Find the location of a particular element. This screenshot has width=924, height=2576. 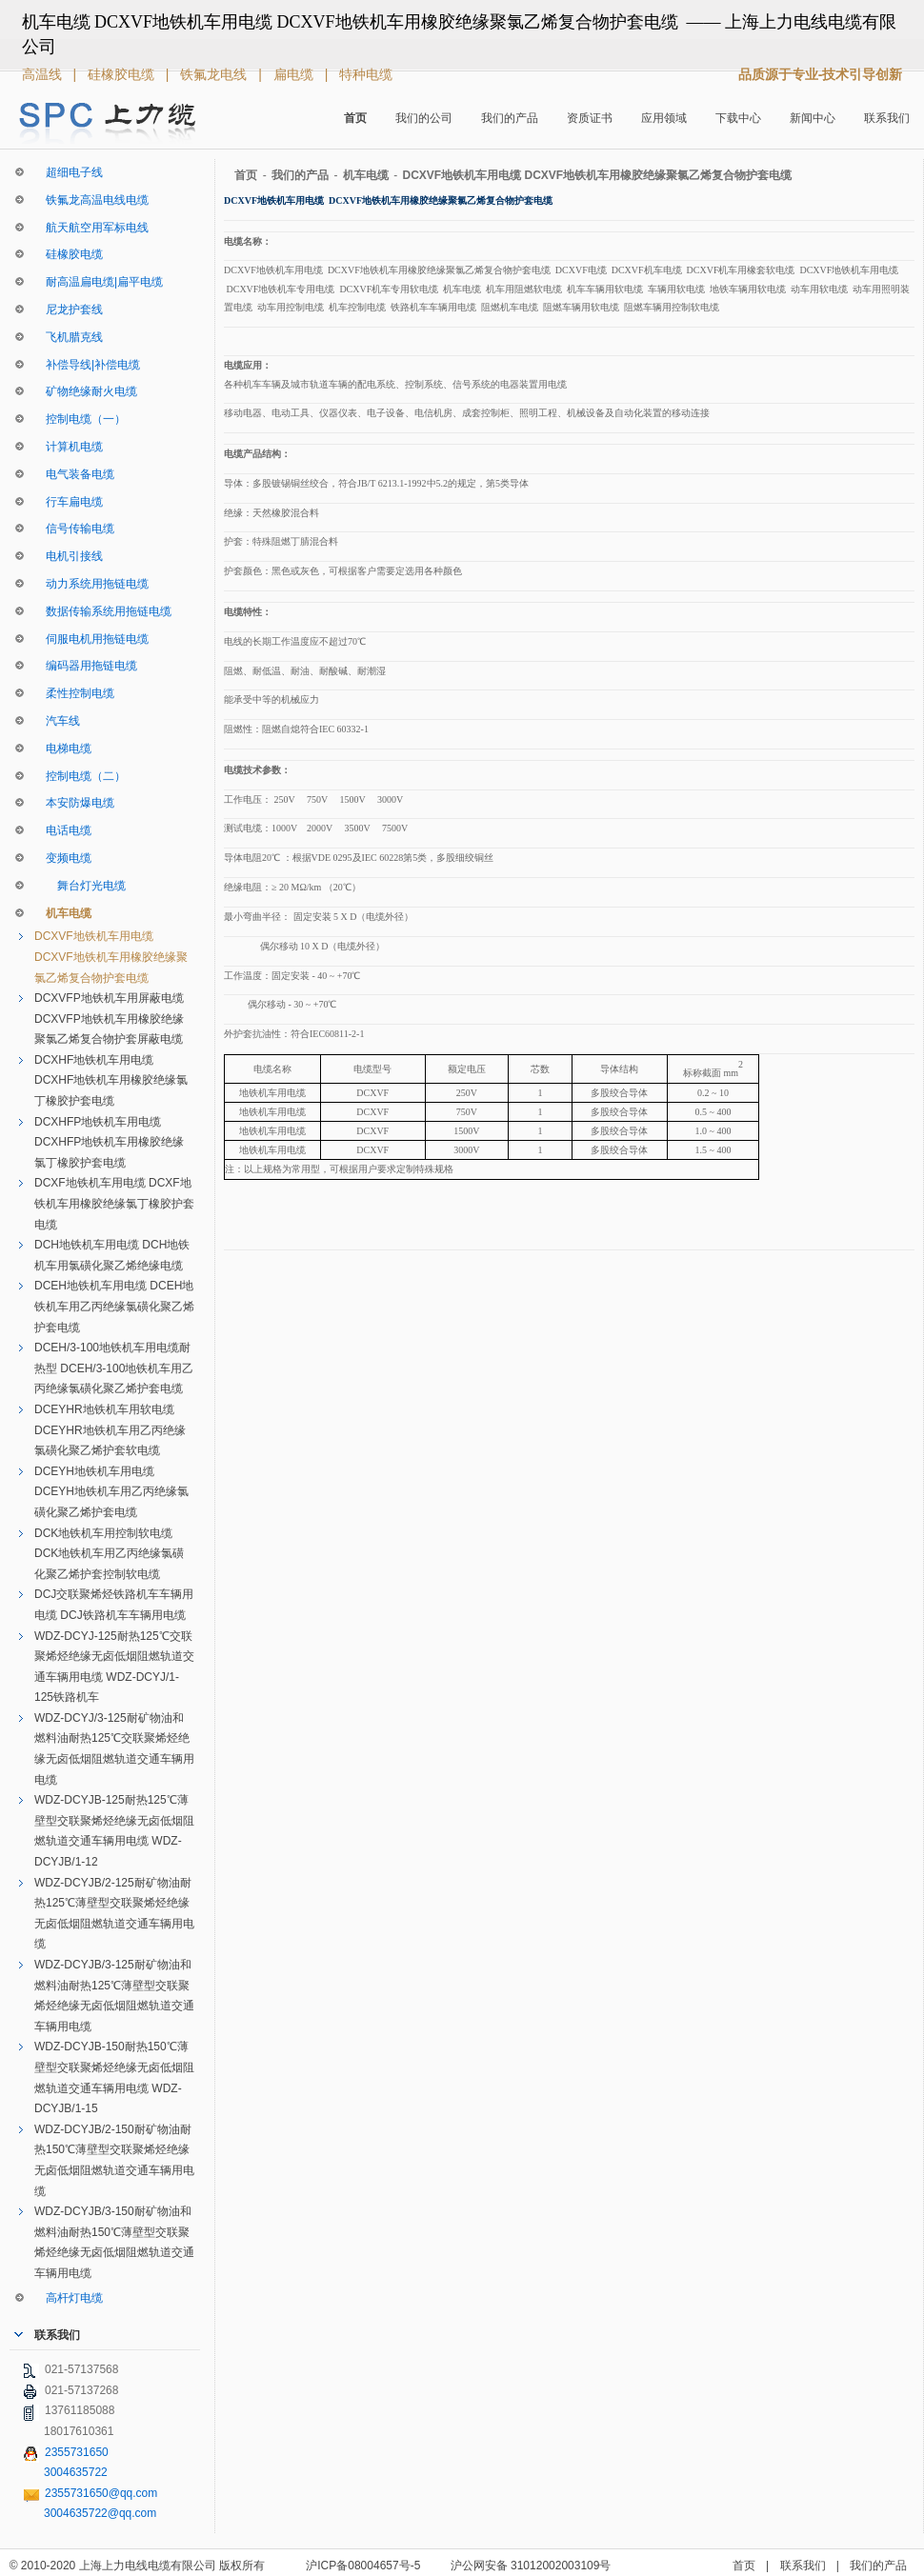

补偿导线|补偿电缆 is located at coordinates (87, 364).